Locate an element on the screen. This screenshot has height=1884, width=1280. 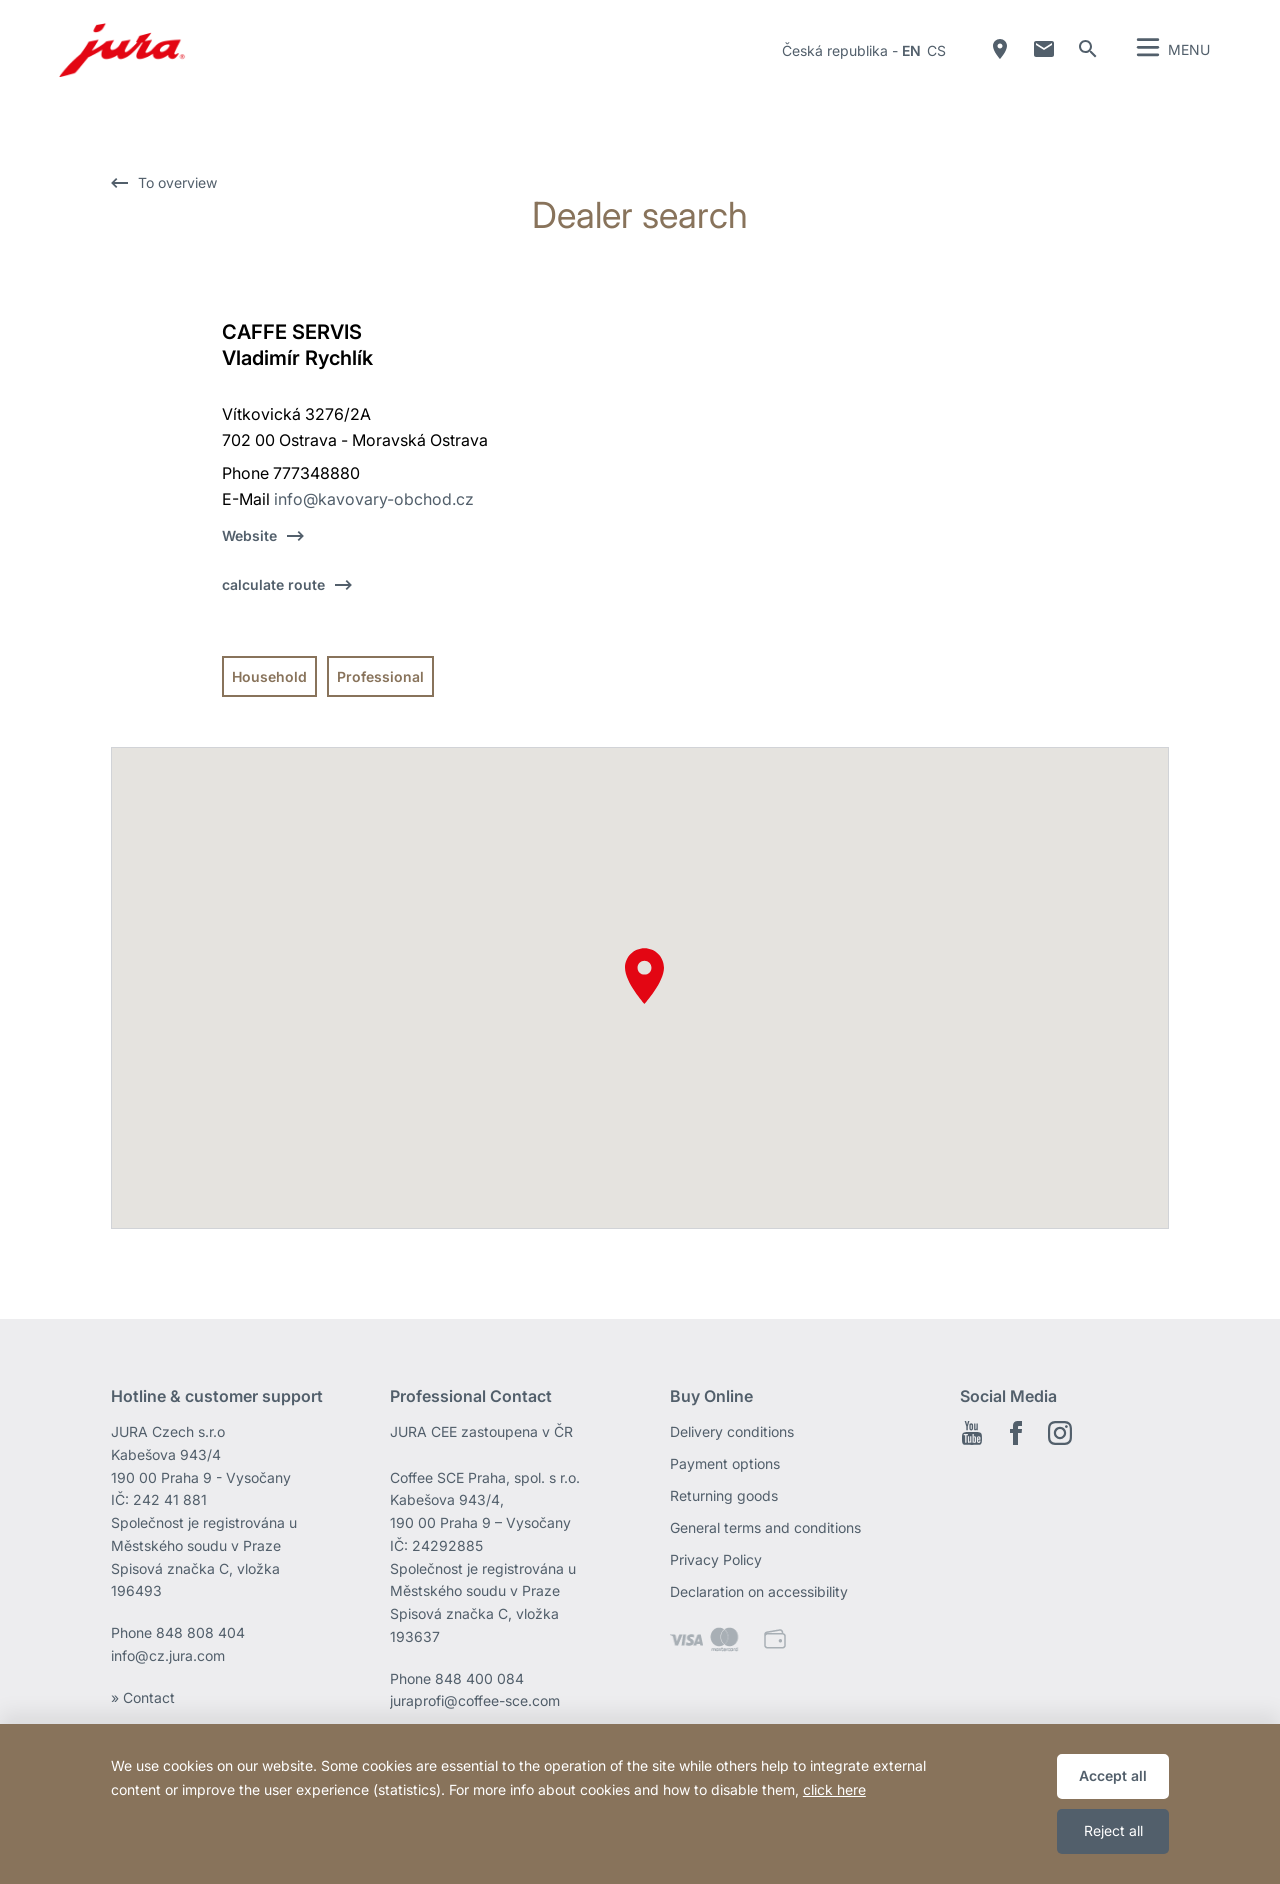
juraprofi@coffee-sce.com is located at coordinates (475, 1700).